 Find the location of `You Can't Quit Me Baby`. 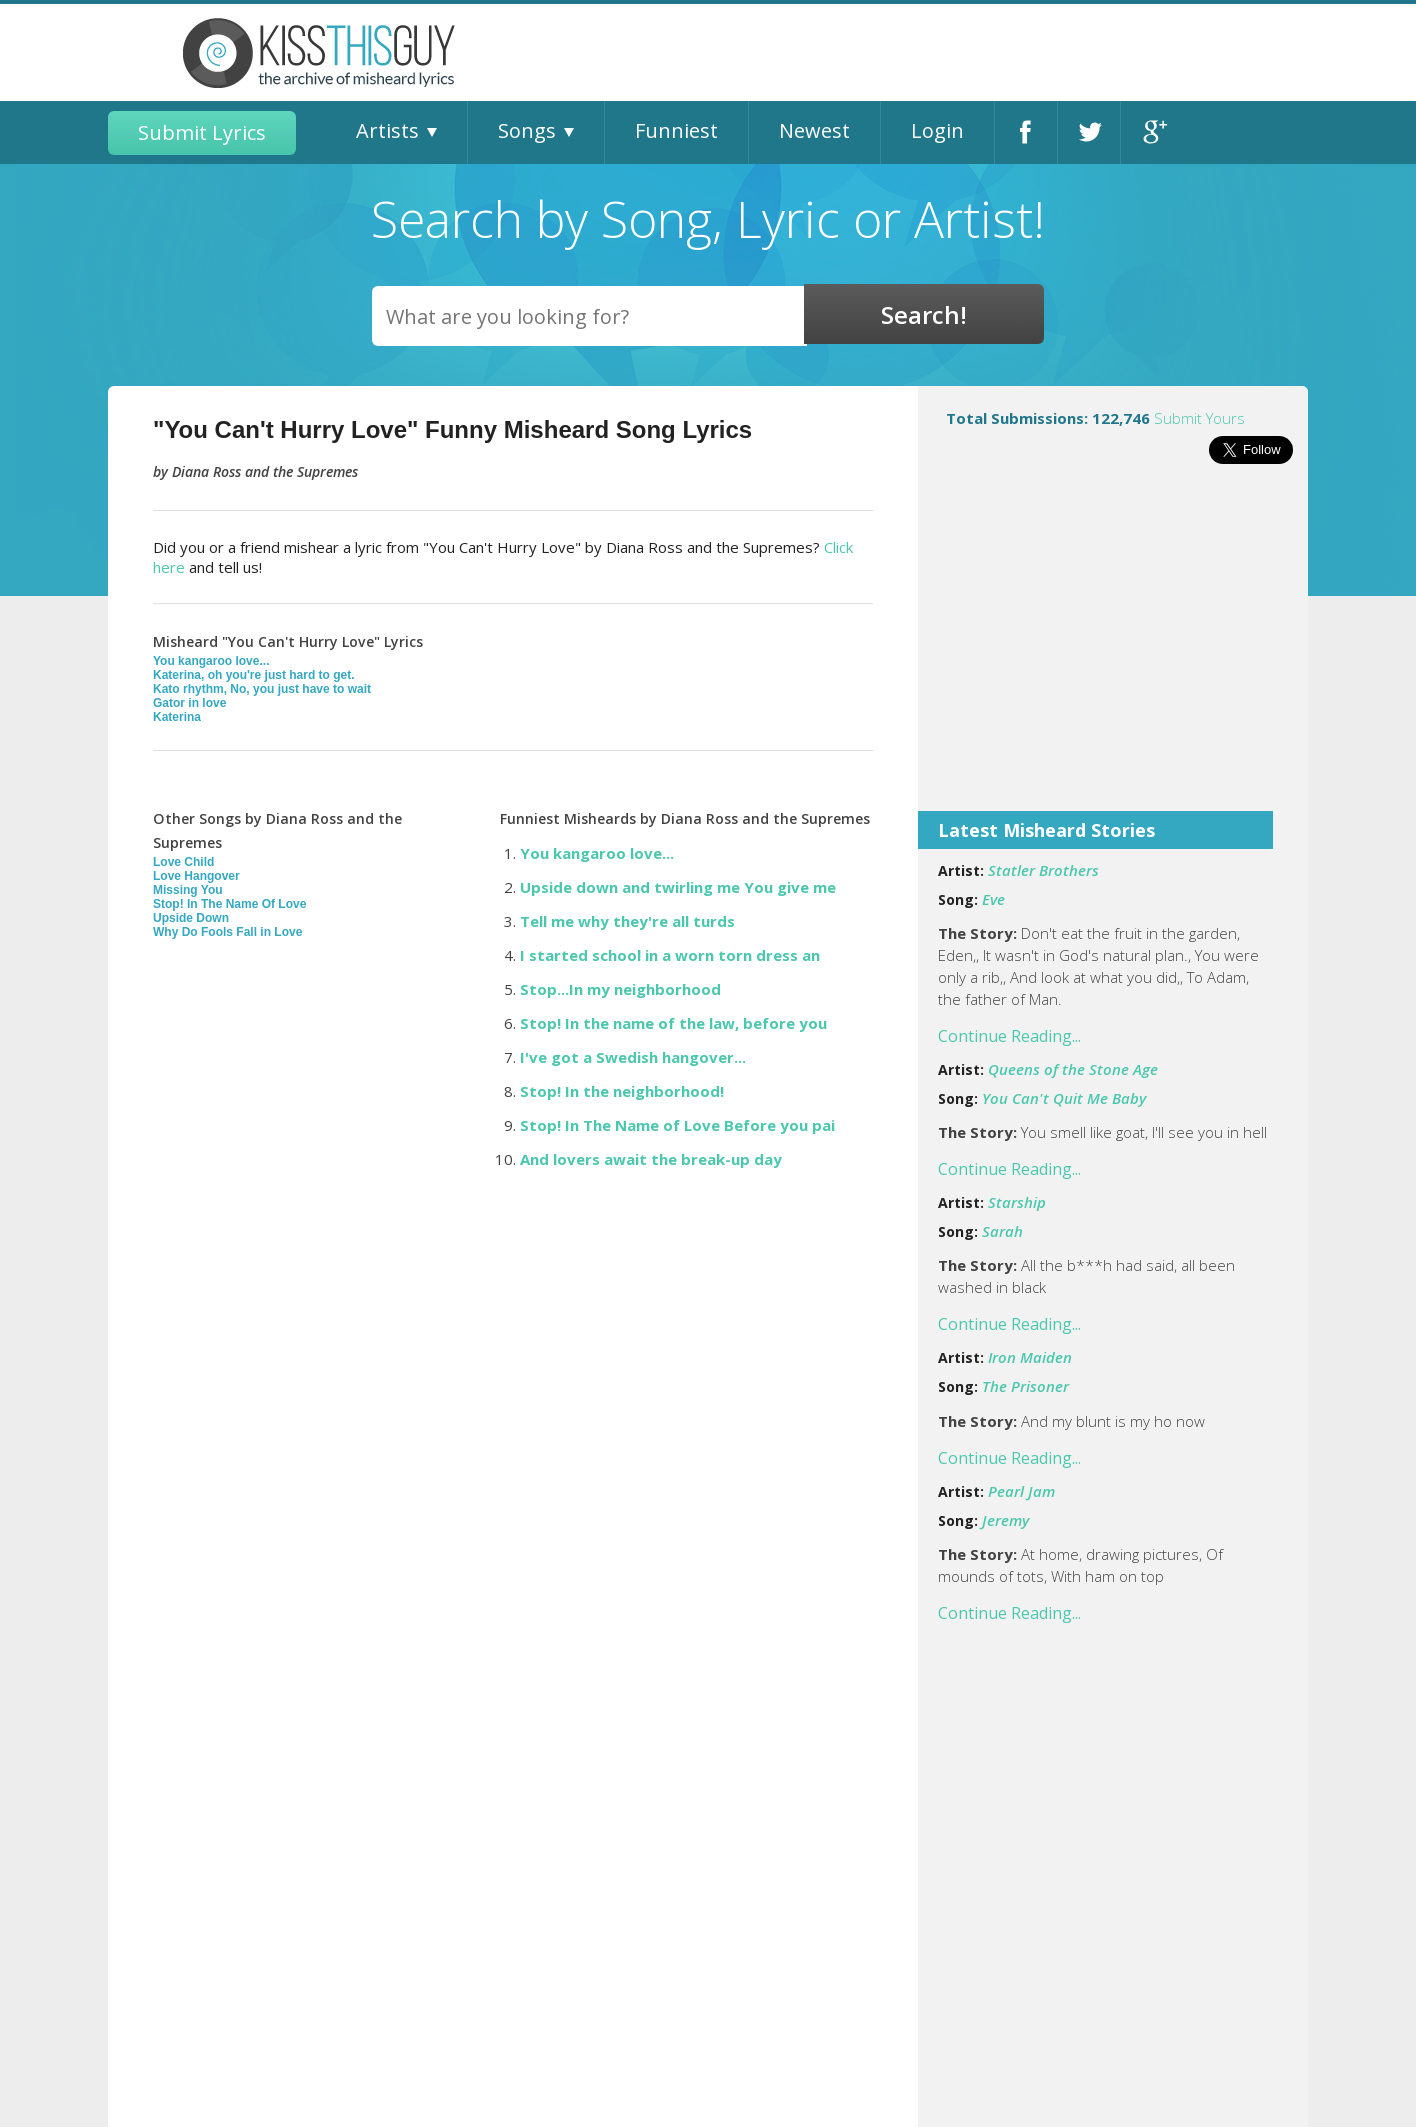

You Can't Quit Me Baby is located at coordinates (1064, 1098).